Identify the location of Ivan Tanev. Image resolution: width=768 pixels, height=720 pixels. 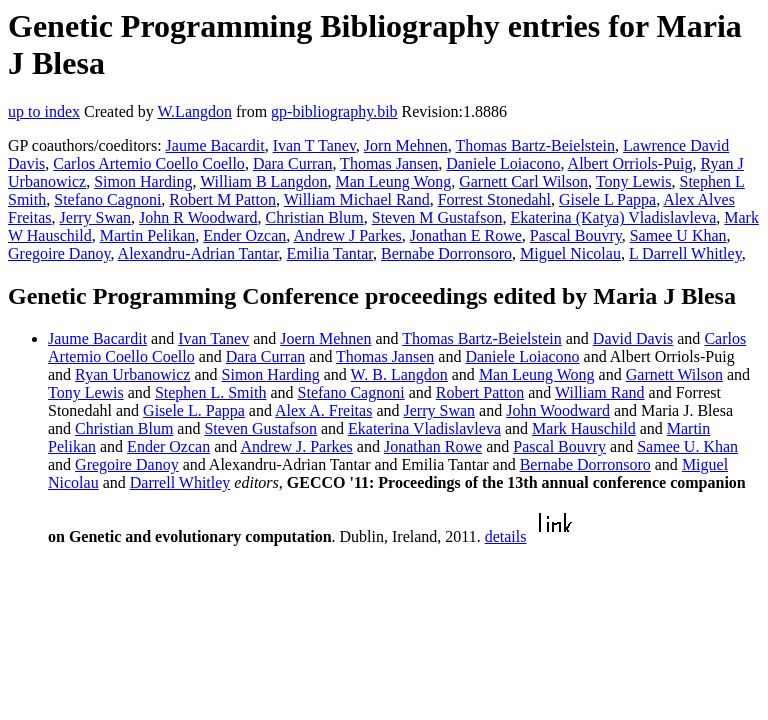
(213, 338).